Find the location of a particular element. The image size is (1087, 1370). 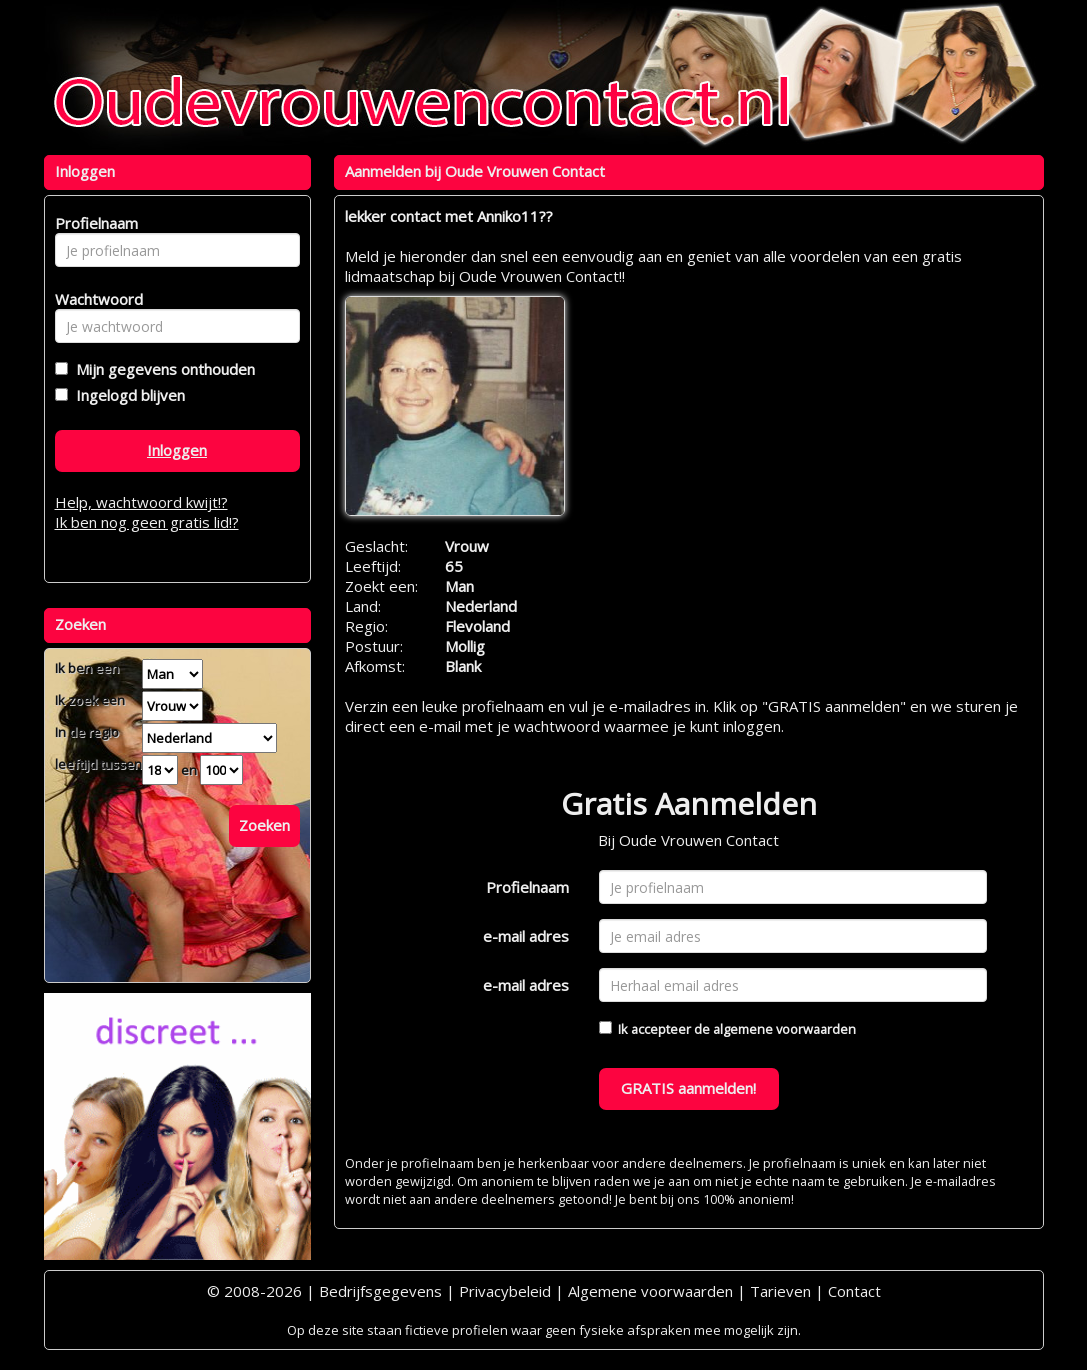

e-mail adres is located at coordinates (526, 936).